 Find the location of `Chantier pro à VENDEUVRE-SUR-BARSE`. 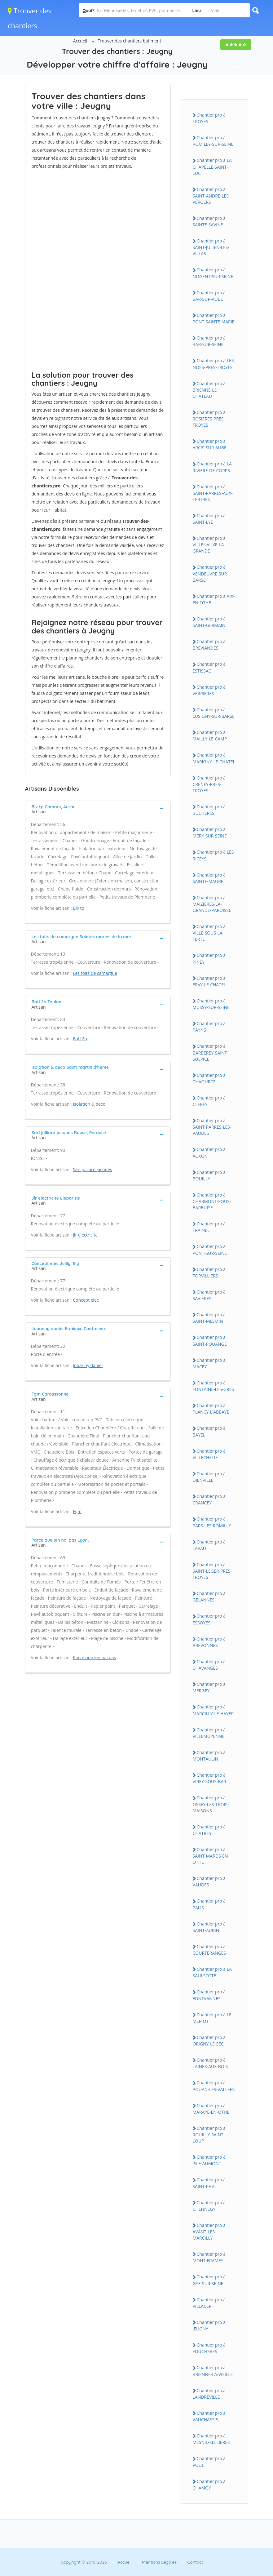

Chantier pro à VENDEUVRE-SUR-BARSE is located at coordinates (210, 573).